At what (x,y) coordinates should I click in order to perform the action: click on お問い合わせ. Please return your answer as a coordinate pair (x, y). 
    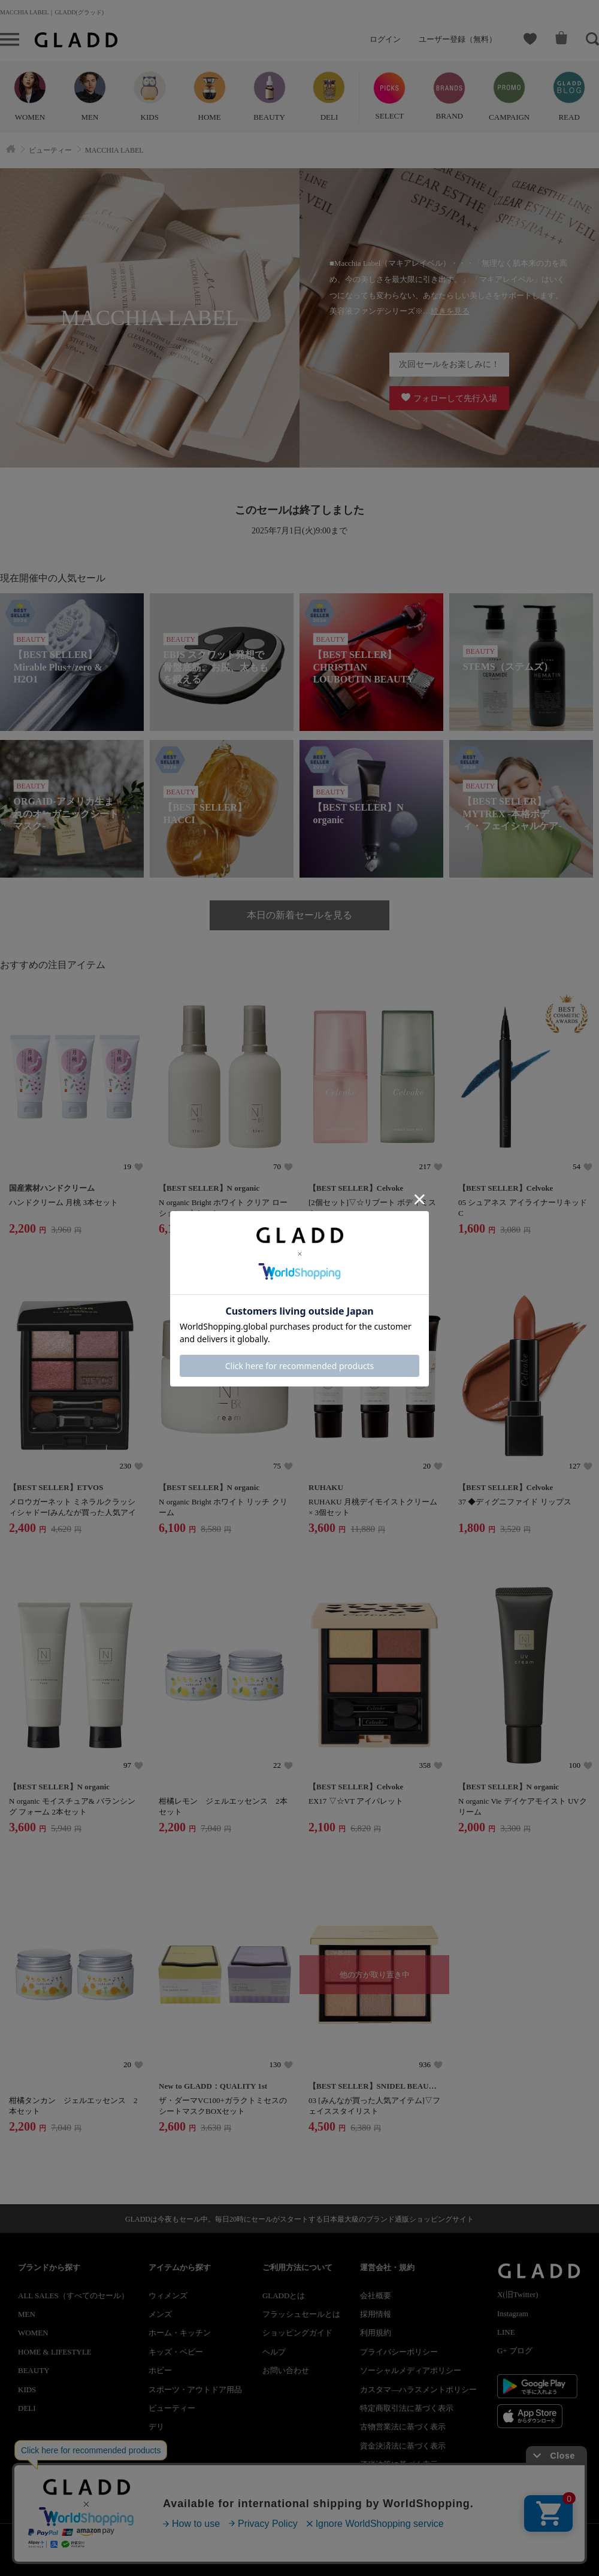
    Looking at the image, I should click on (285, 2370).